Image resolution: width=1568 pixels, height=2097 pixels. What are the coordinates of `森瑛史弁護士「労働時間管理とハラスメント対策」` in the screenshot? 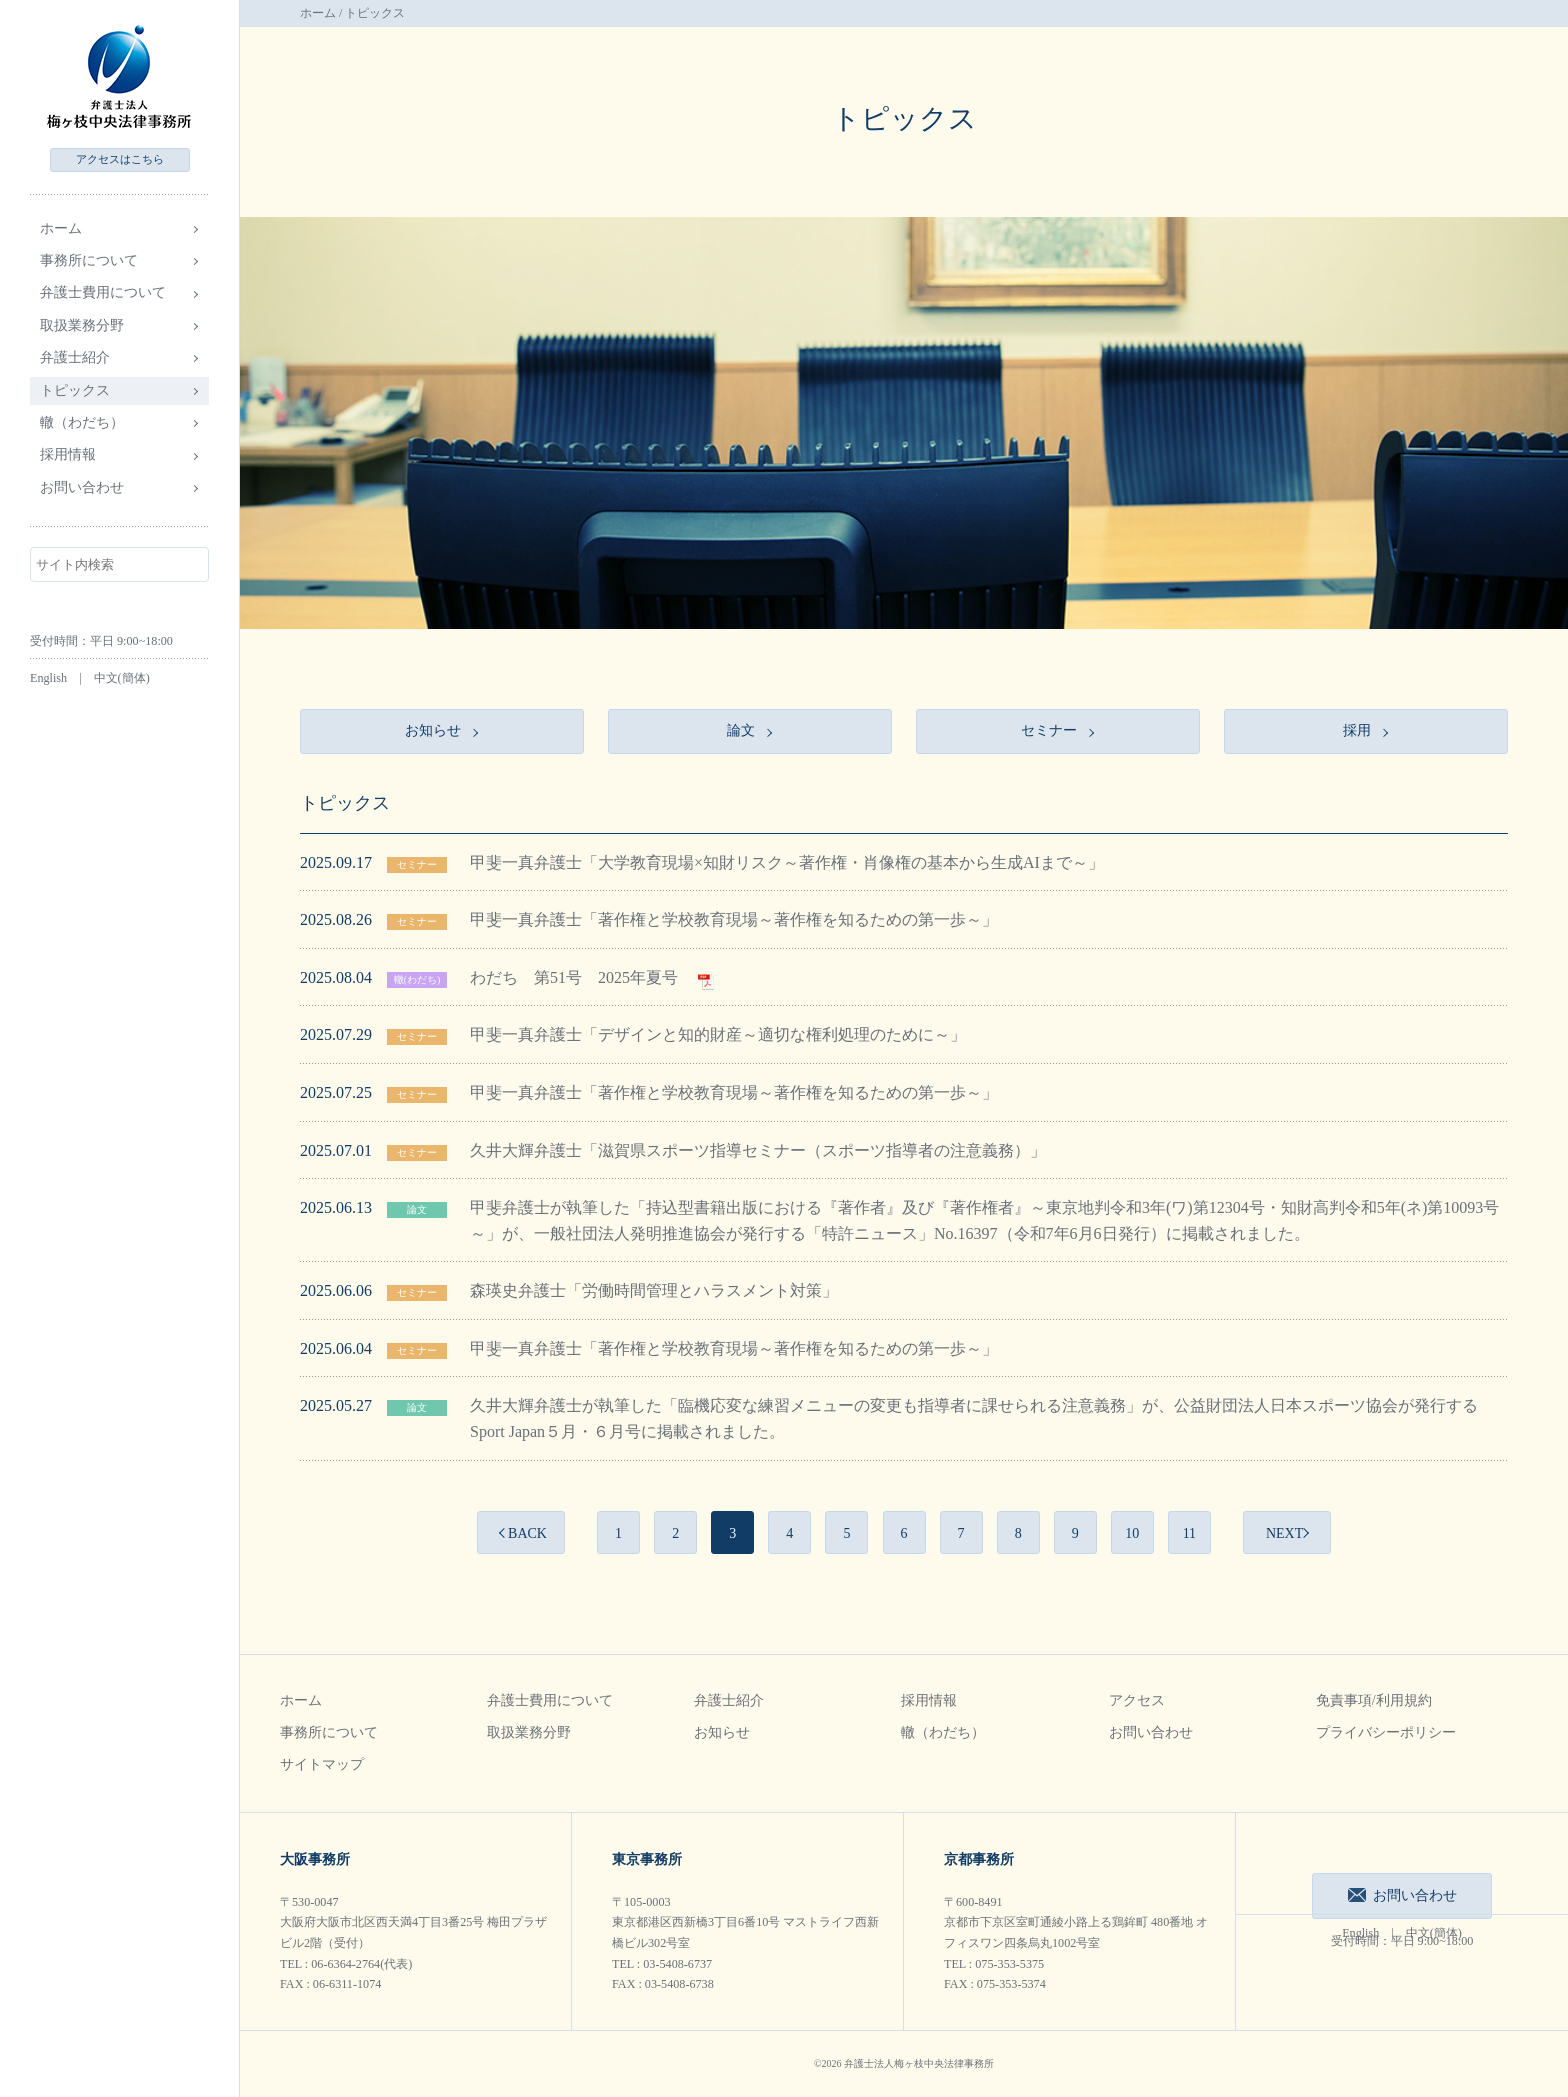 It's located at (654, 1290).